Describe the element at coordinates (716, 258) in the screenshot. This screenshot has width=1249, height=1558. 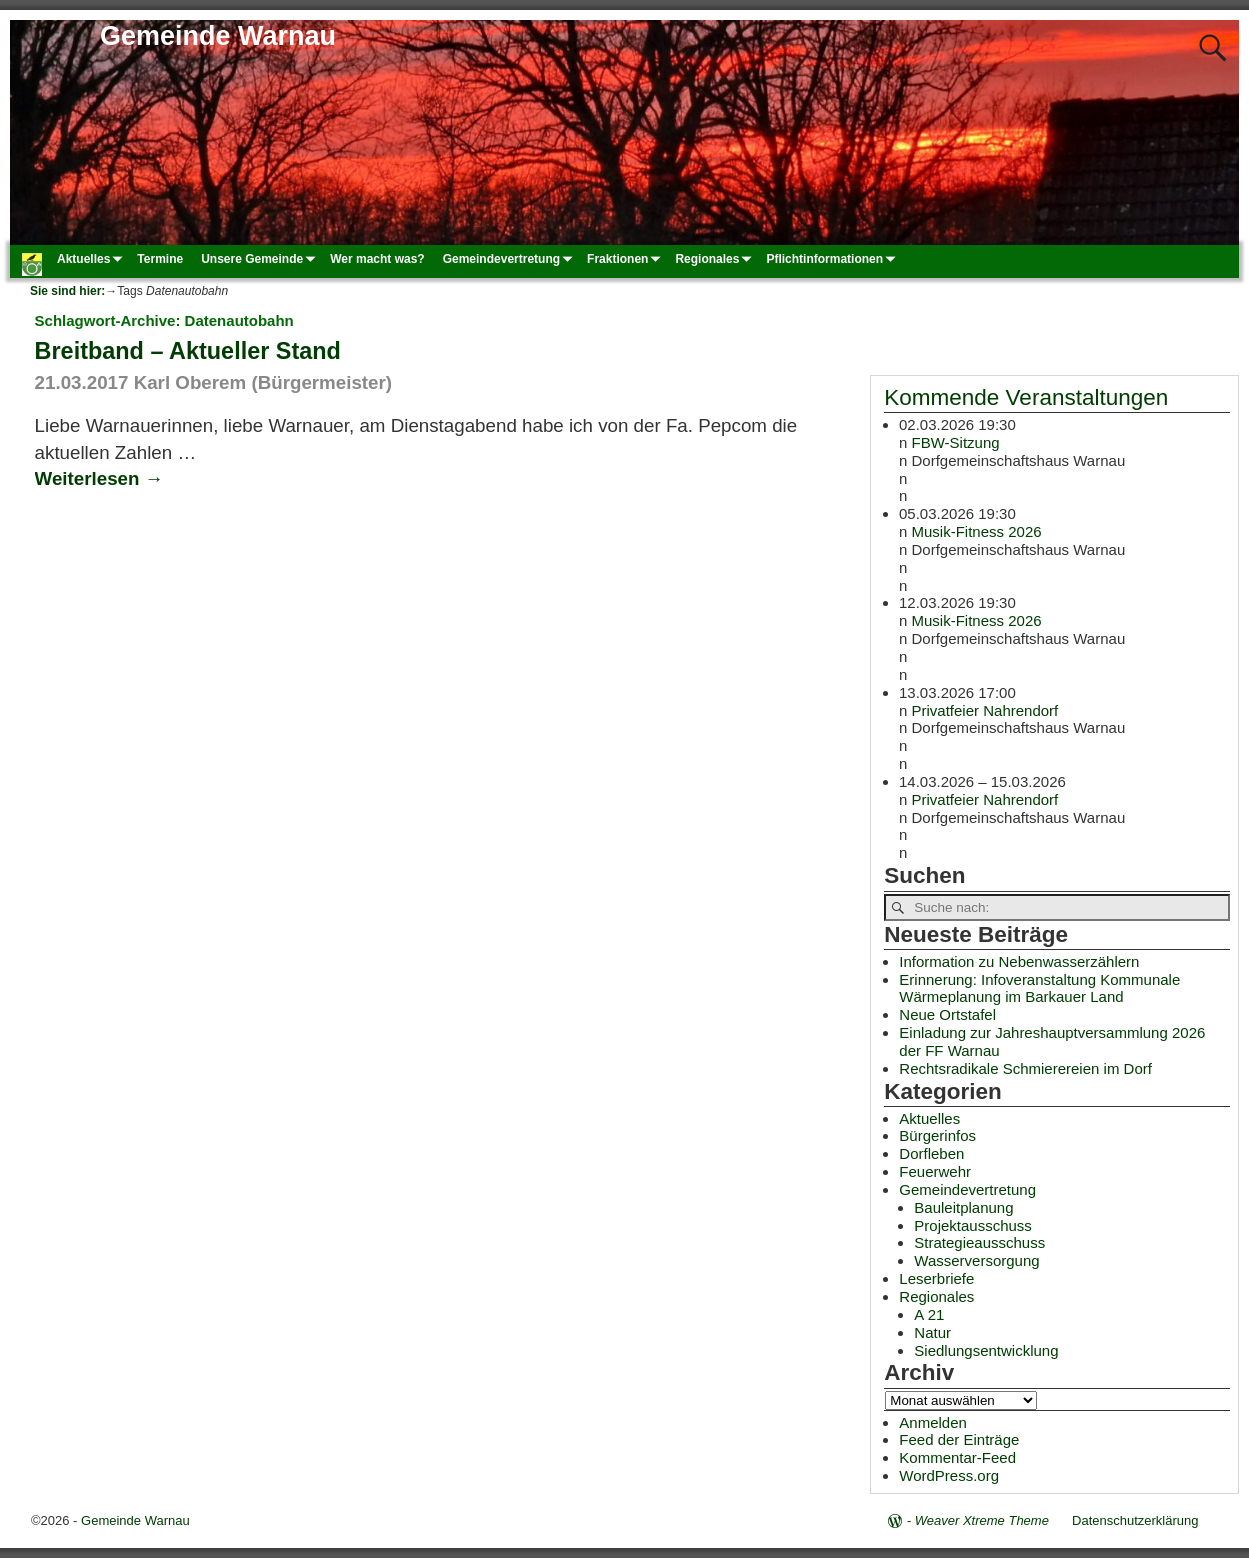
I see `Regionales` at that location.